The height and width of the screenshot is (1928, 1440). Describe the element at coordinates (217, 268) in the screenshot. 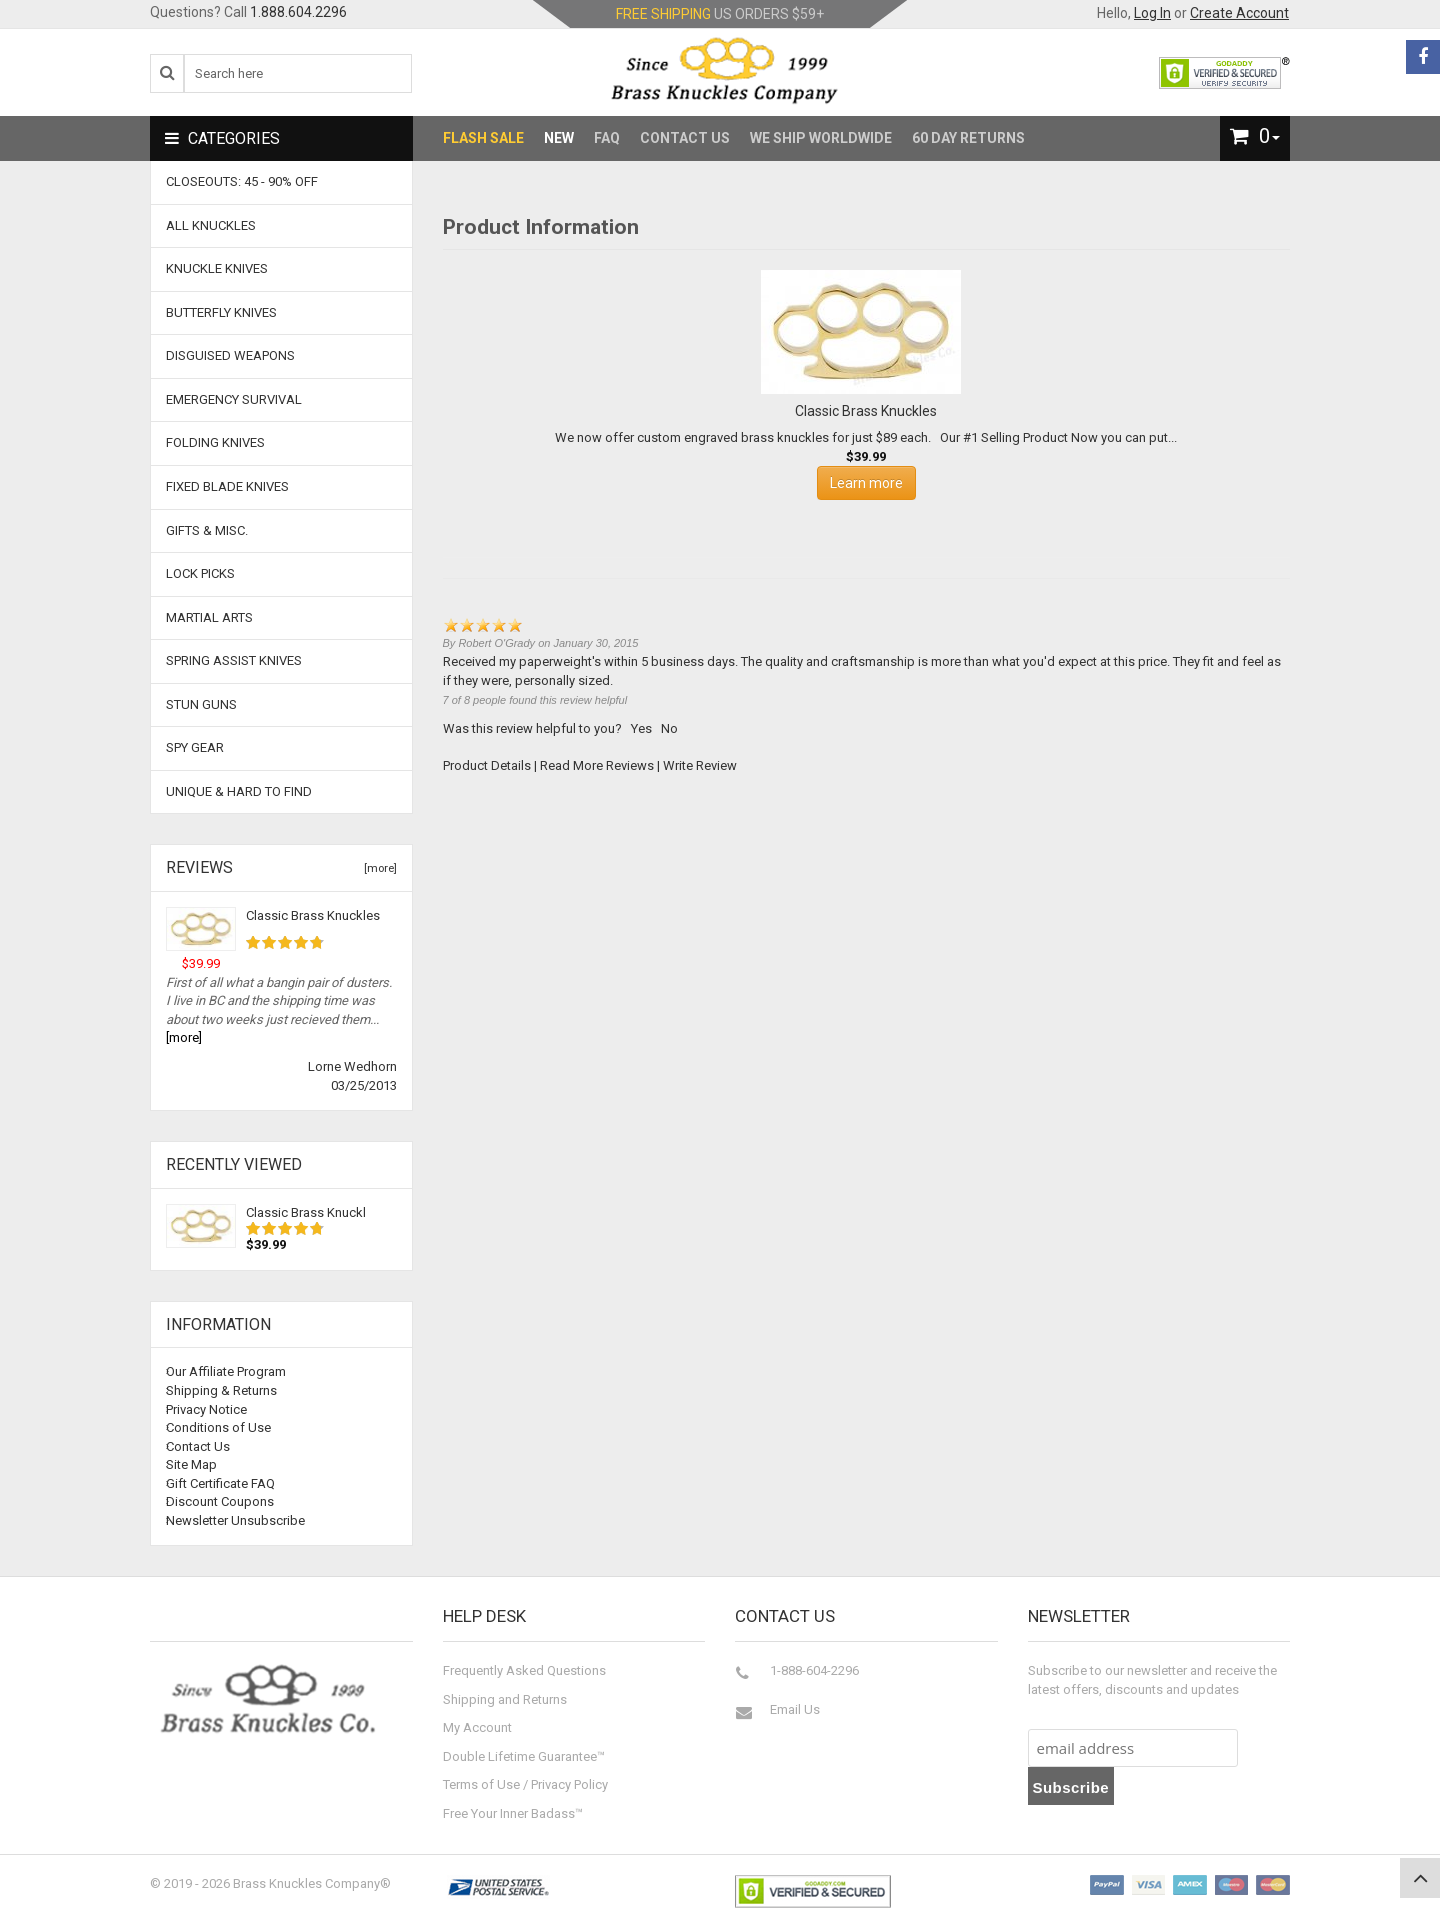

I see `Knuckle Knives` at that location.